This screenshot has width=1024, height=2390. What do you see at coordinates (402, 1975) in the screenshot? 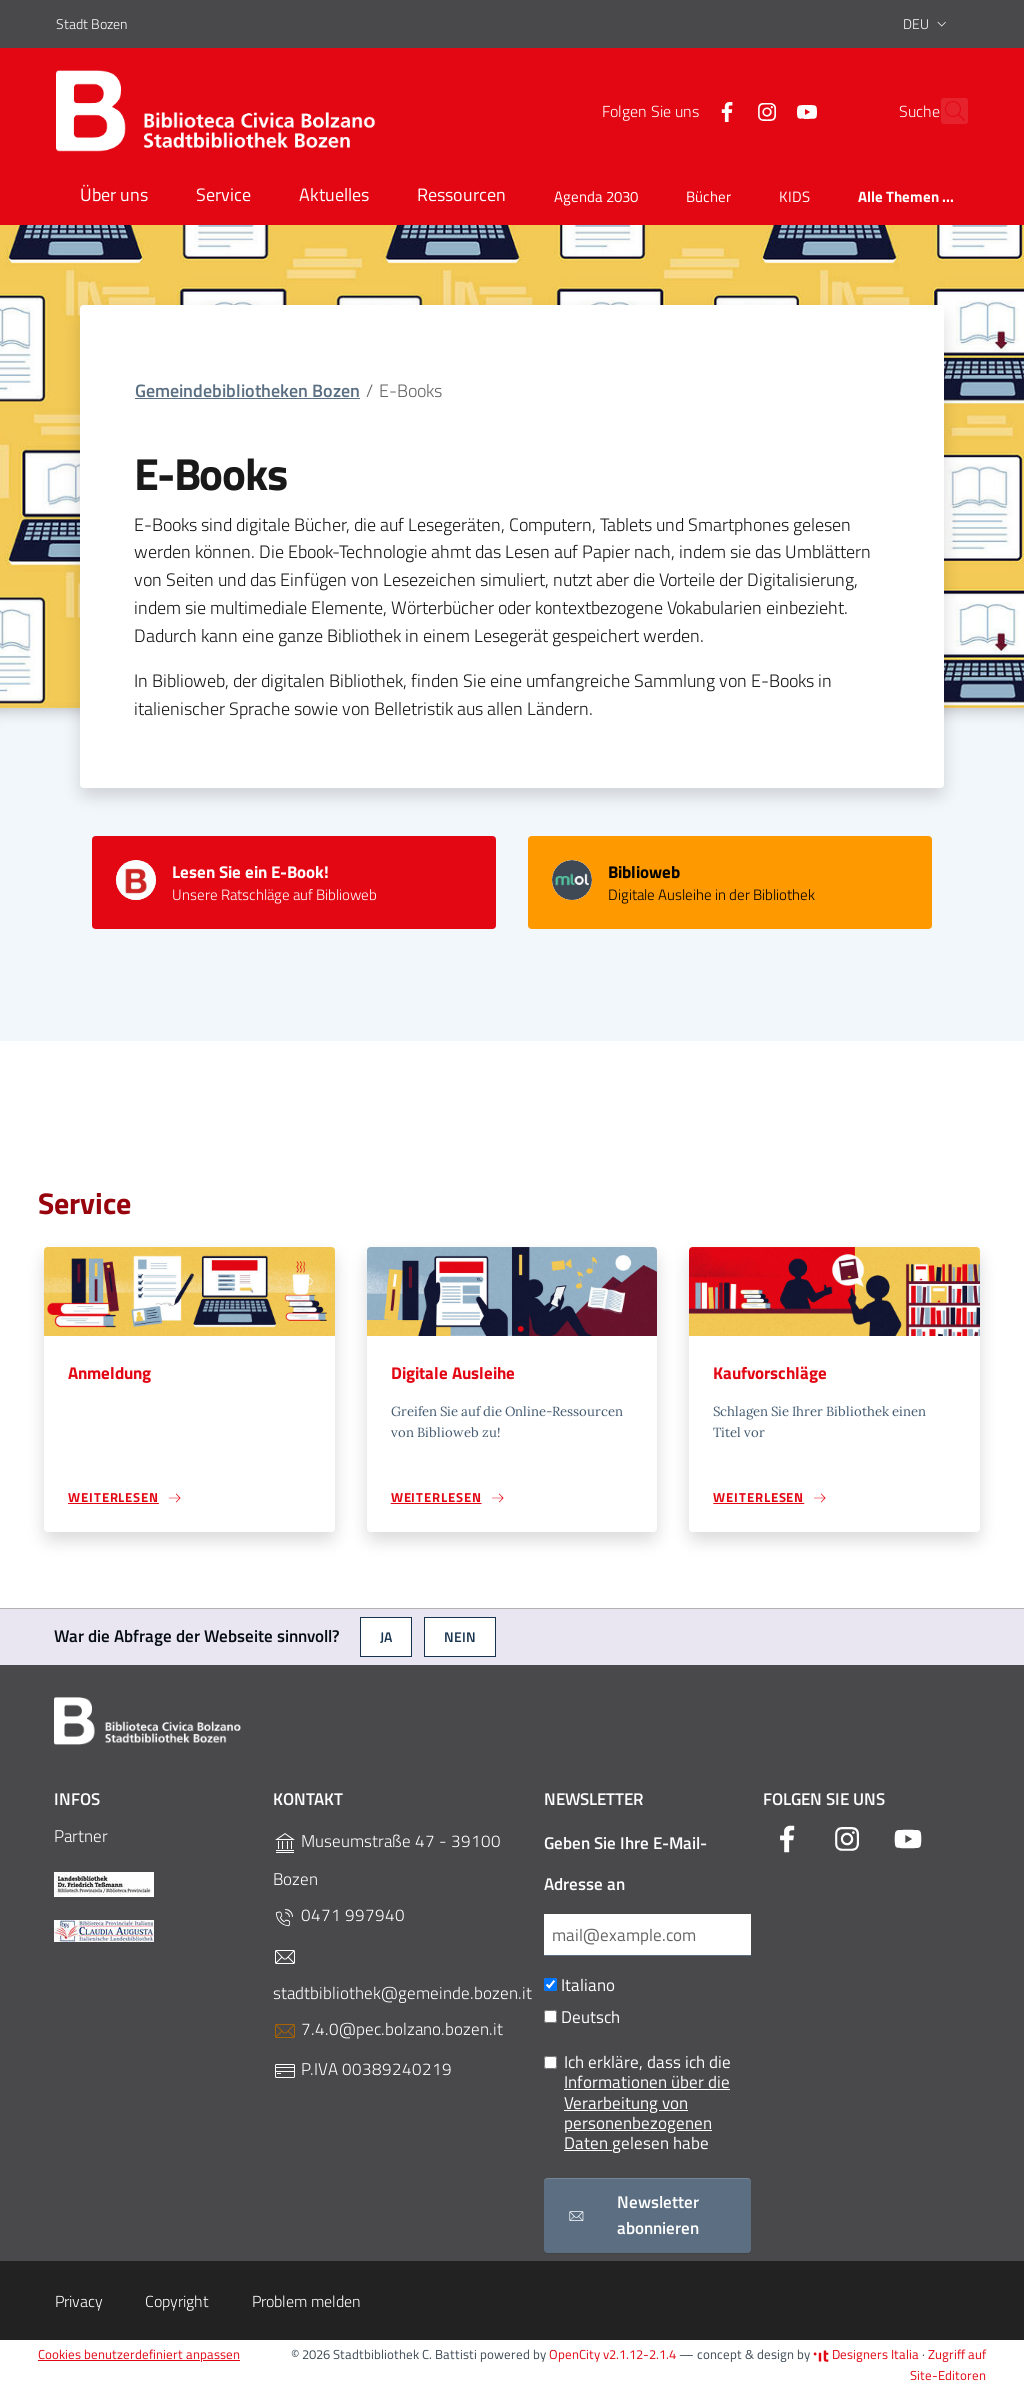
I see `stadtbibliothek@gemeinde.bozen.it` at bounding box center [402, 1975].